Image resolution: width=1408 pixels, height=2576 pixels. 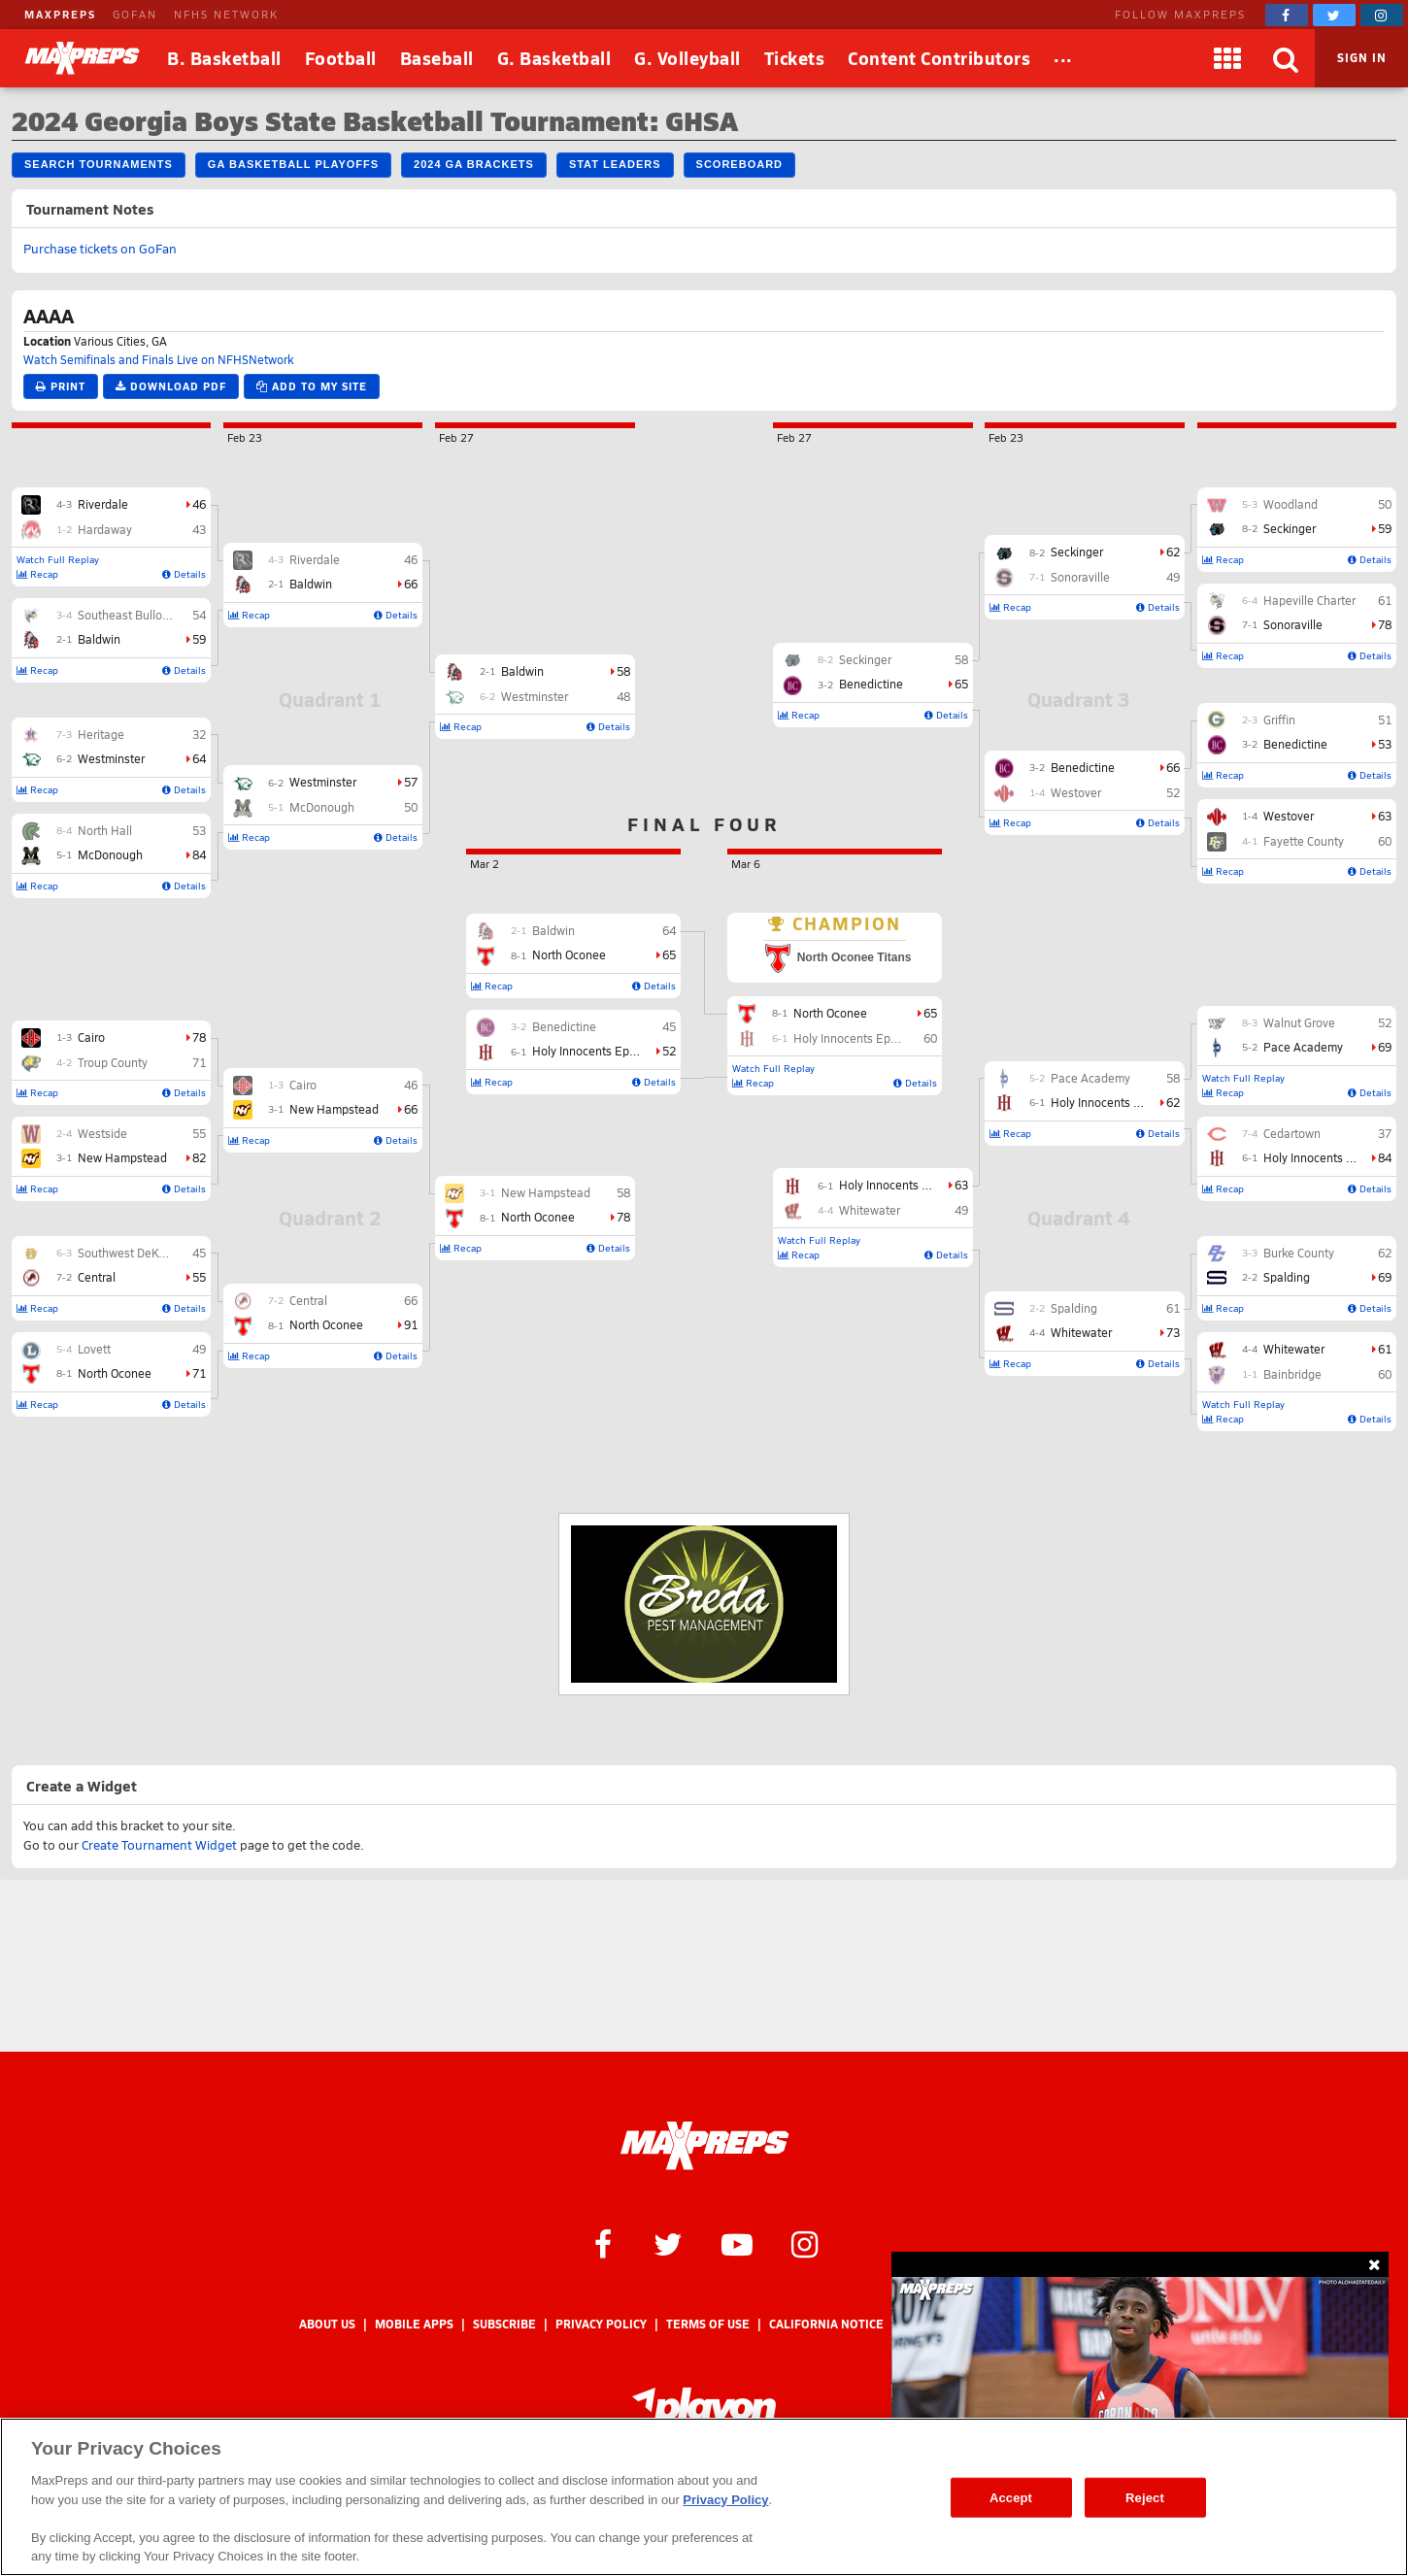 What do you see at coordinates (158, 359) in the screenshot?
I see `Watch Semifinals and Finals Live on NFHSNetwork` at bounding box center [158, 359].